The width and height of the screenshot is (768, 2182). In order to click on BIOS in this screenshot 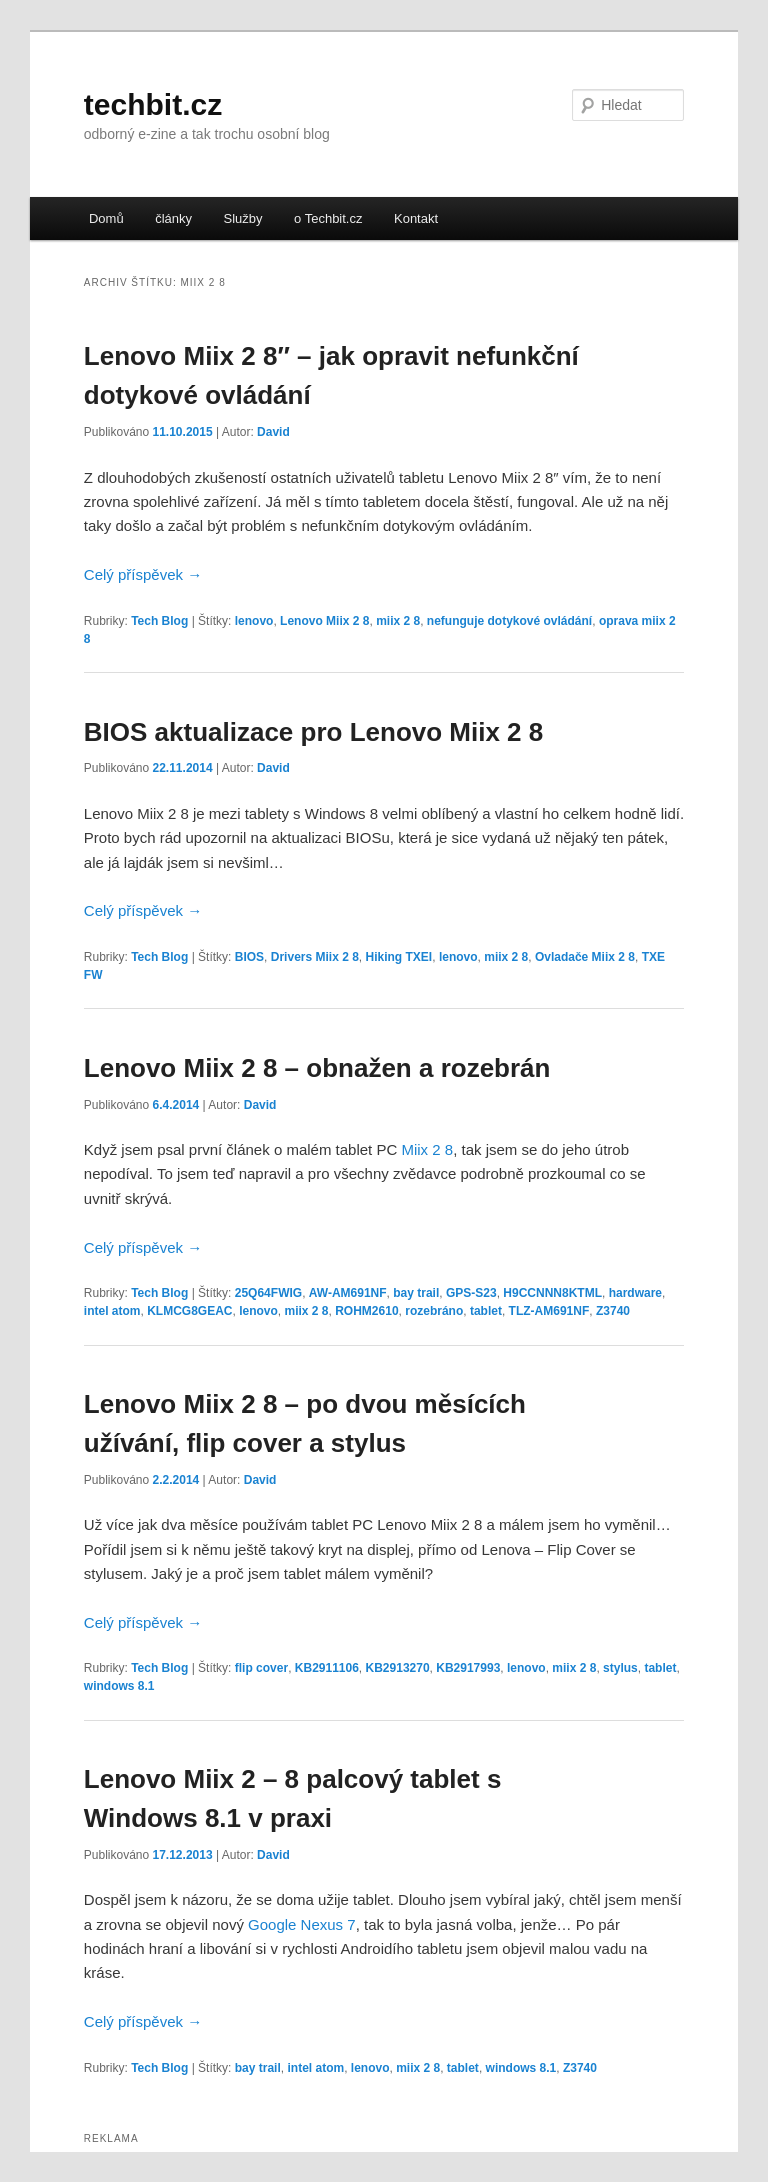, I will do `click(249, 957)`.